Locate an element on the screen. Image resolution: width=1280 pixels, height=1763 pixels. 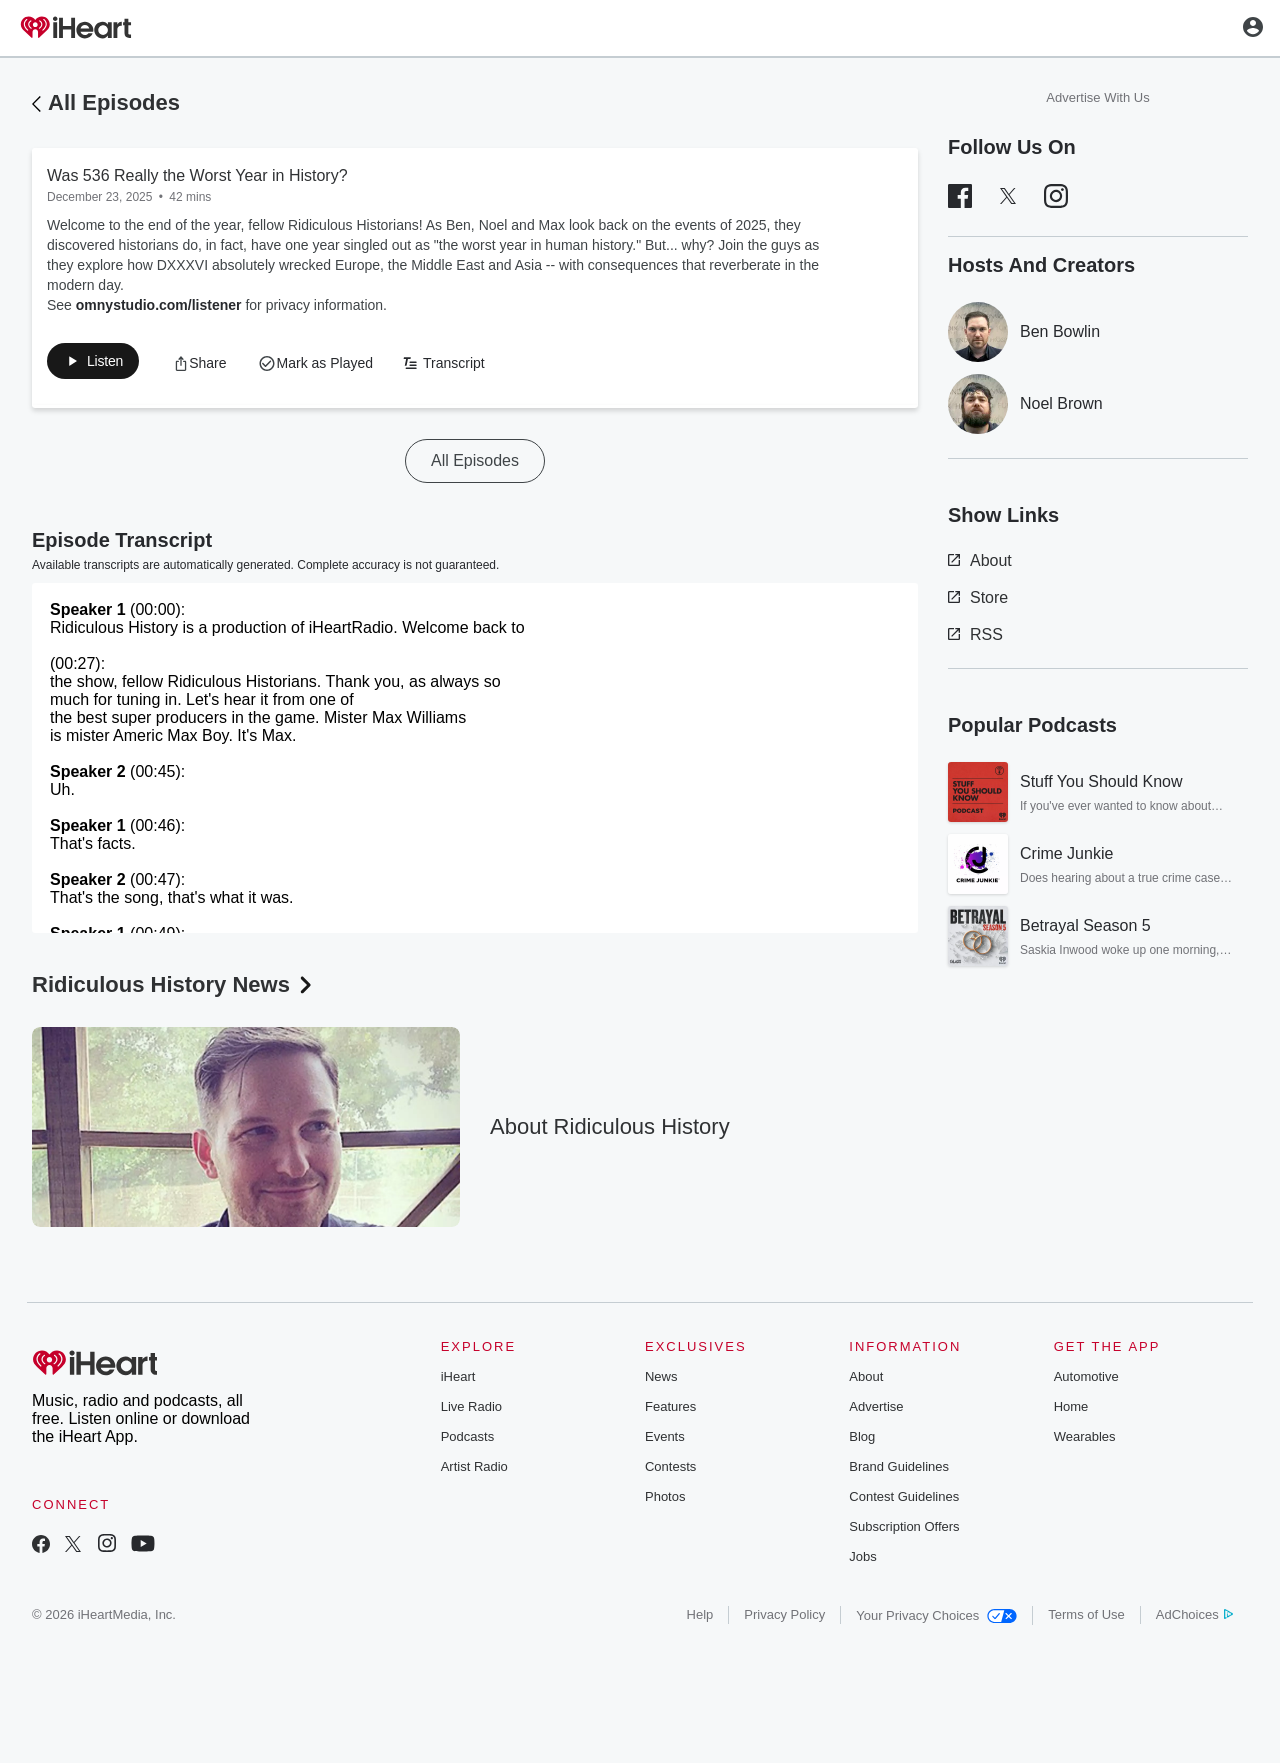
Live Radio is located at coordinates (471, 1410).